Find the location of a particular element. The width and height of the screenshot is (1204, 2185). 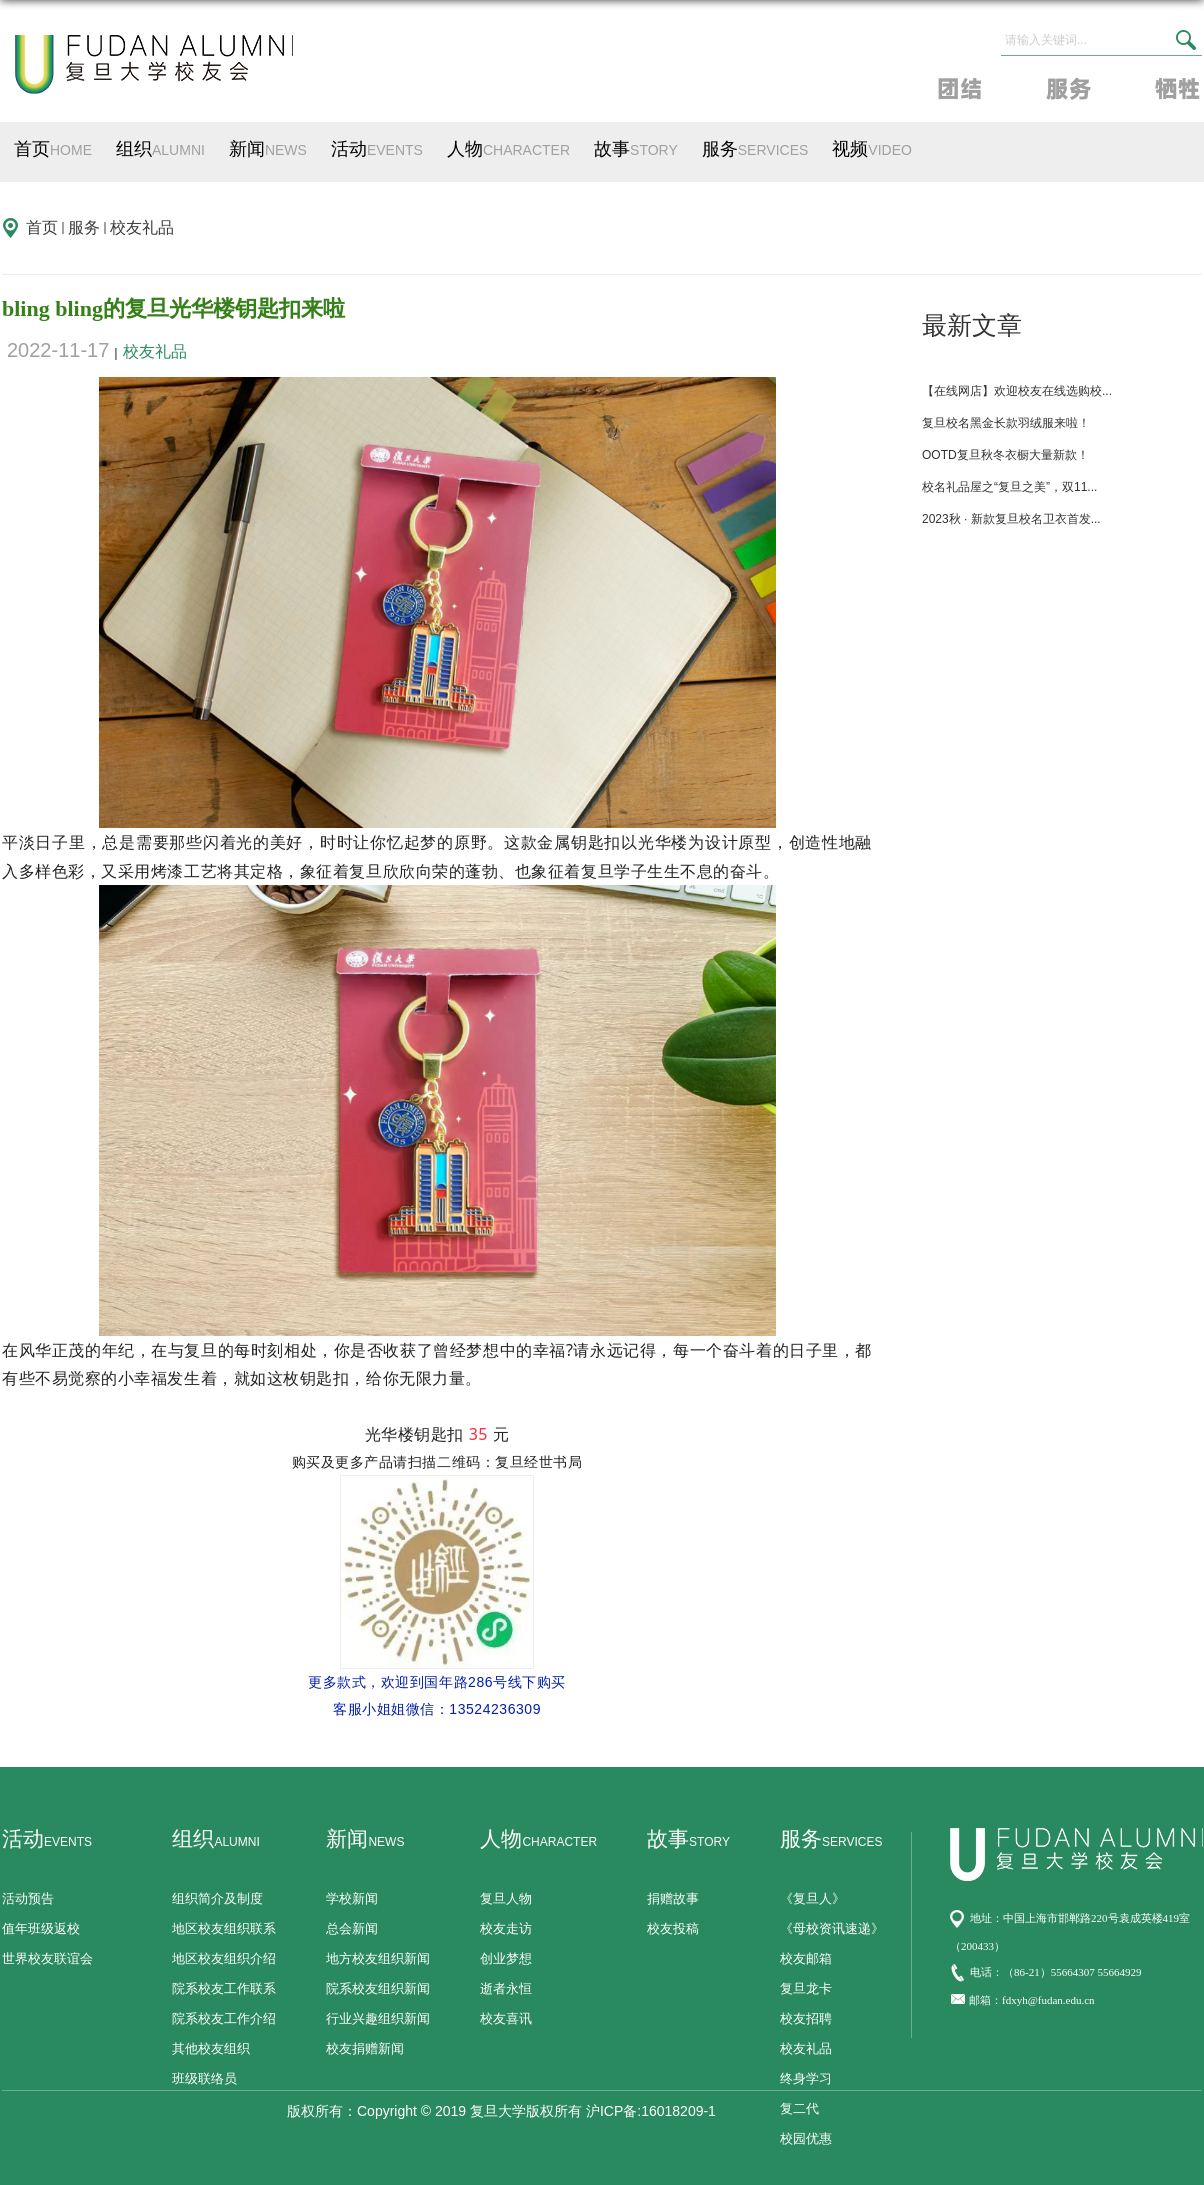

世界校友联谊会 is located at coordinates (47, 1958).